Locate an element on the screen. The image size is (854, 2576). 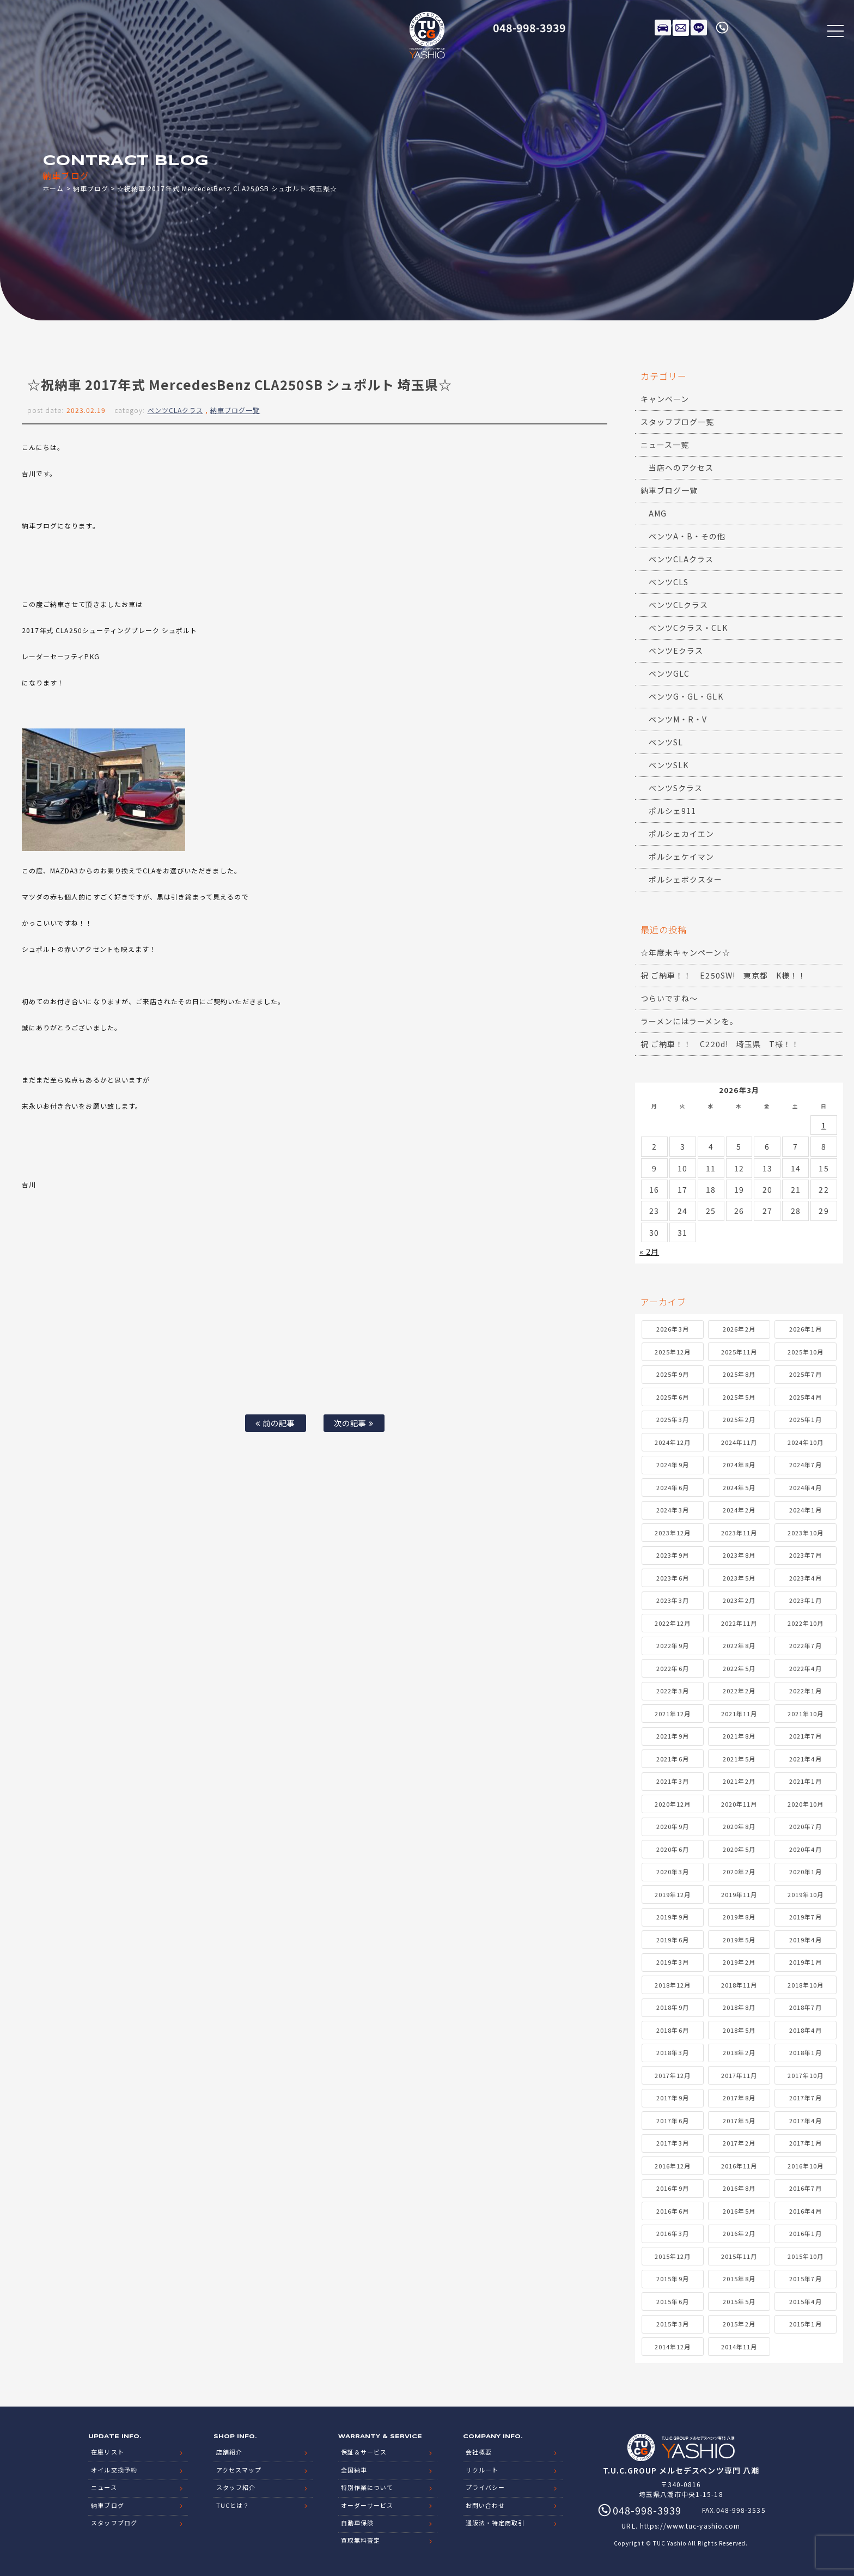
2017年3月 is located at coordinates (672, 2142).